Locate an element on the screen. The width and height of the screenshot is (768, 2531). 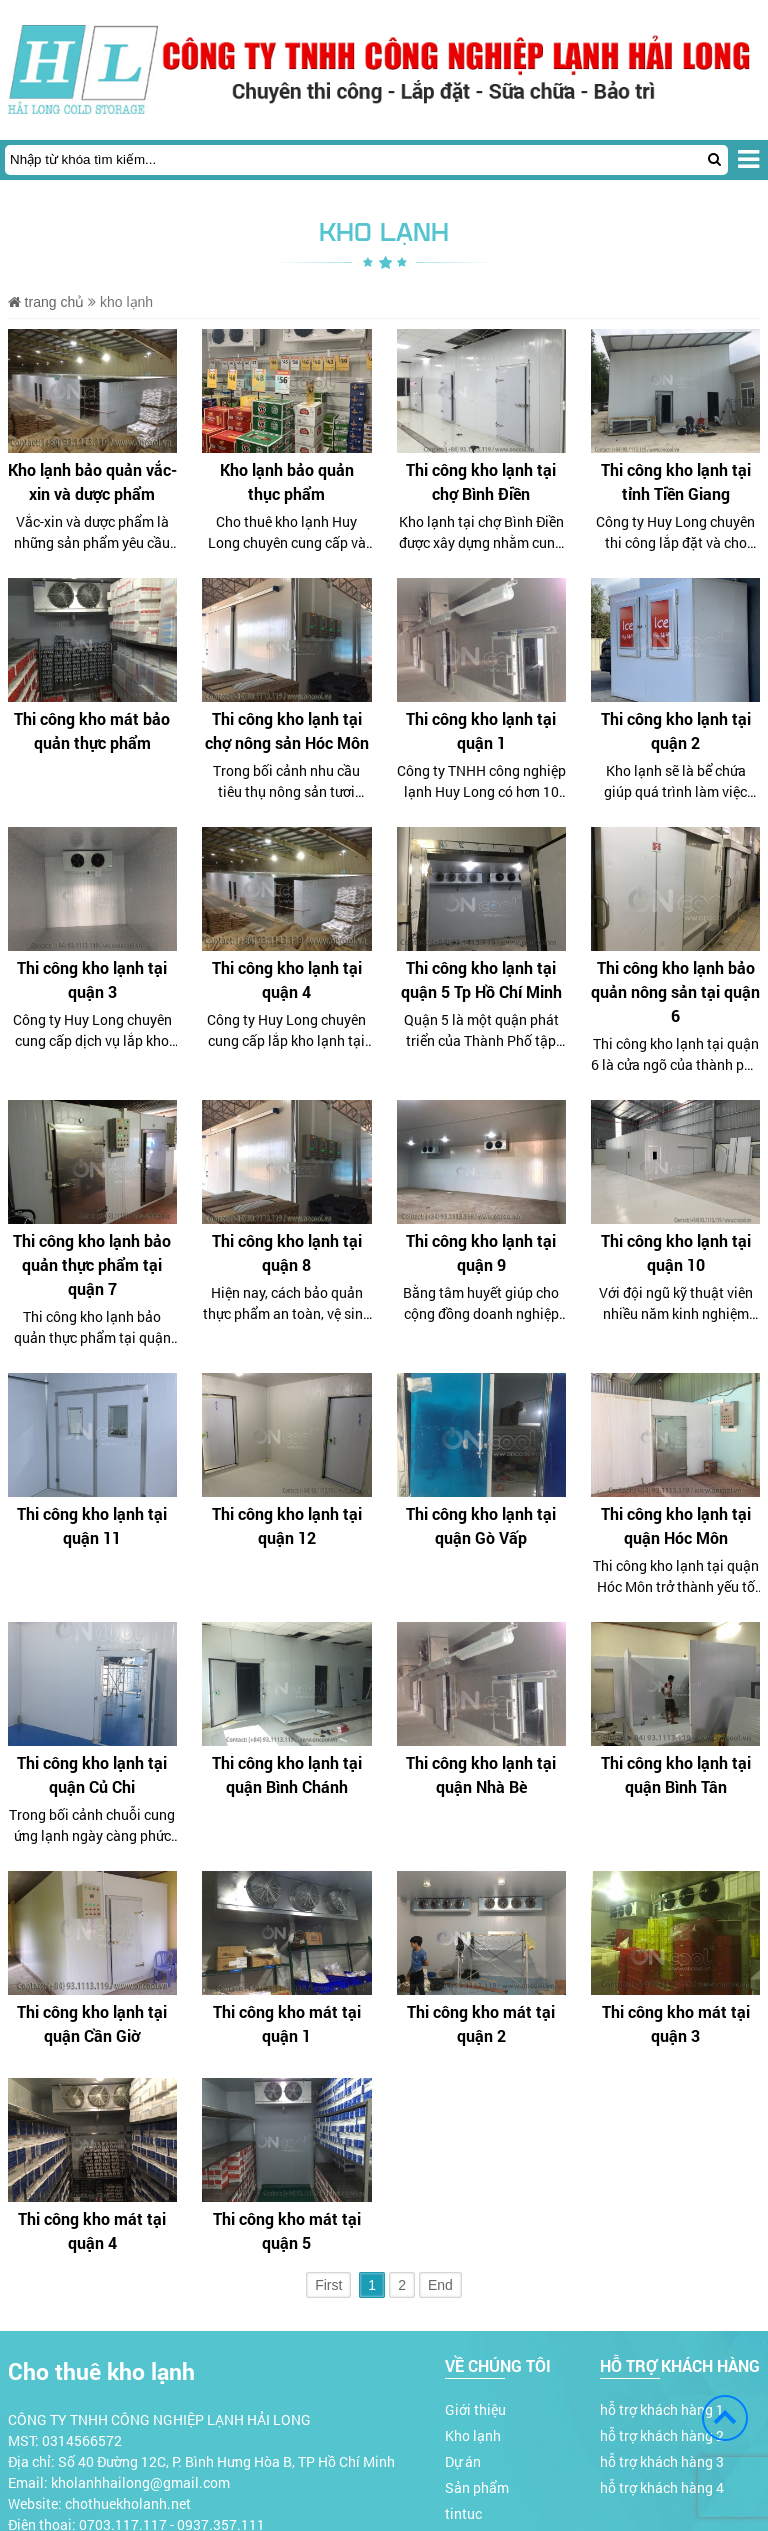
Thi công kho mát tại quận 1 is located at coordinates (287, 2023).